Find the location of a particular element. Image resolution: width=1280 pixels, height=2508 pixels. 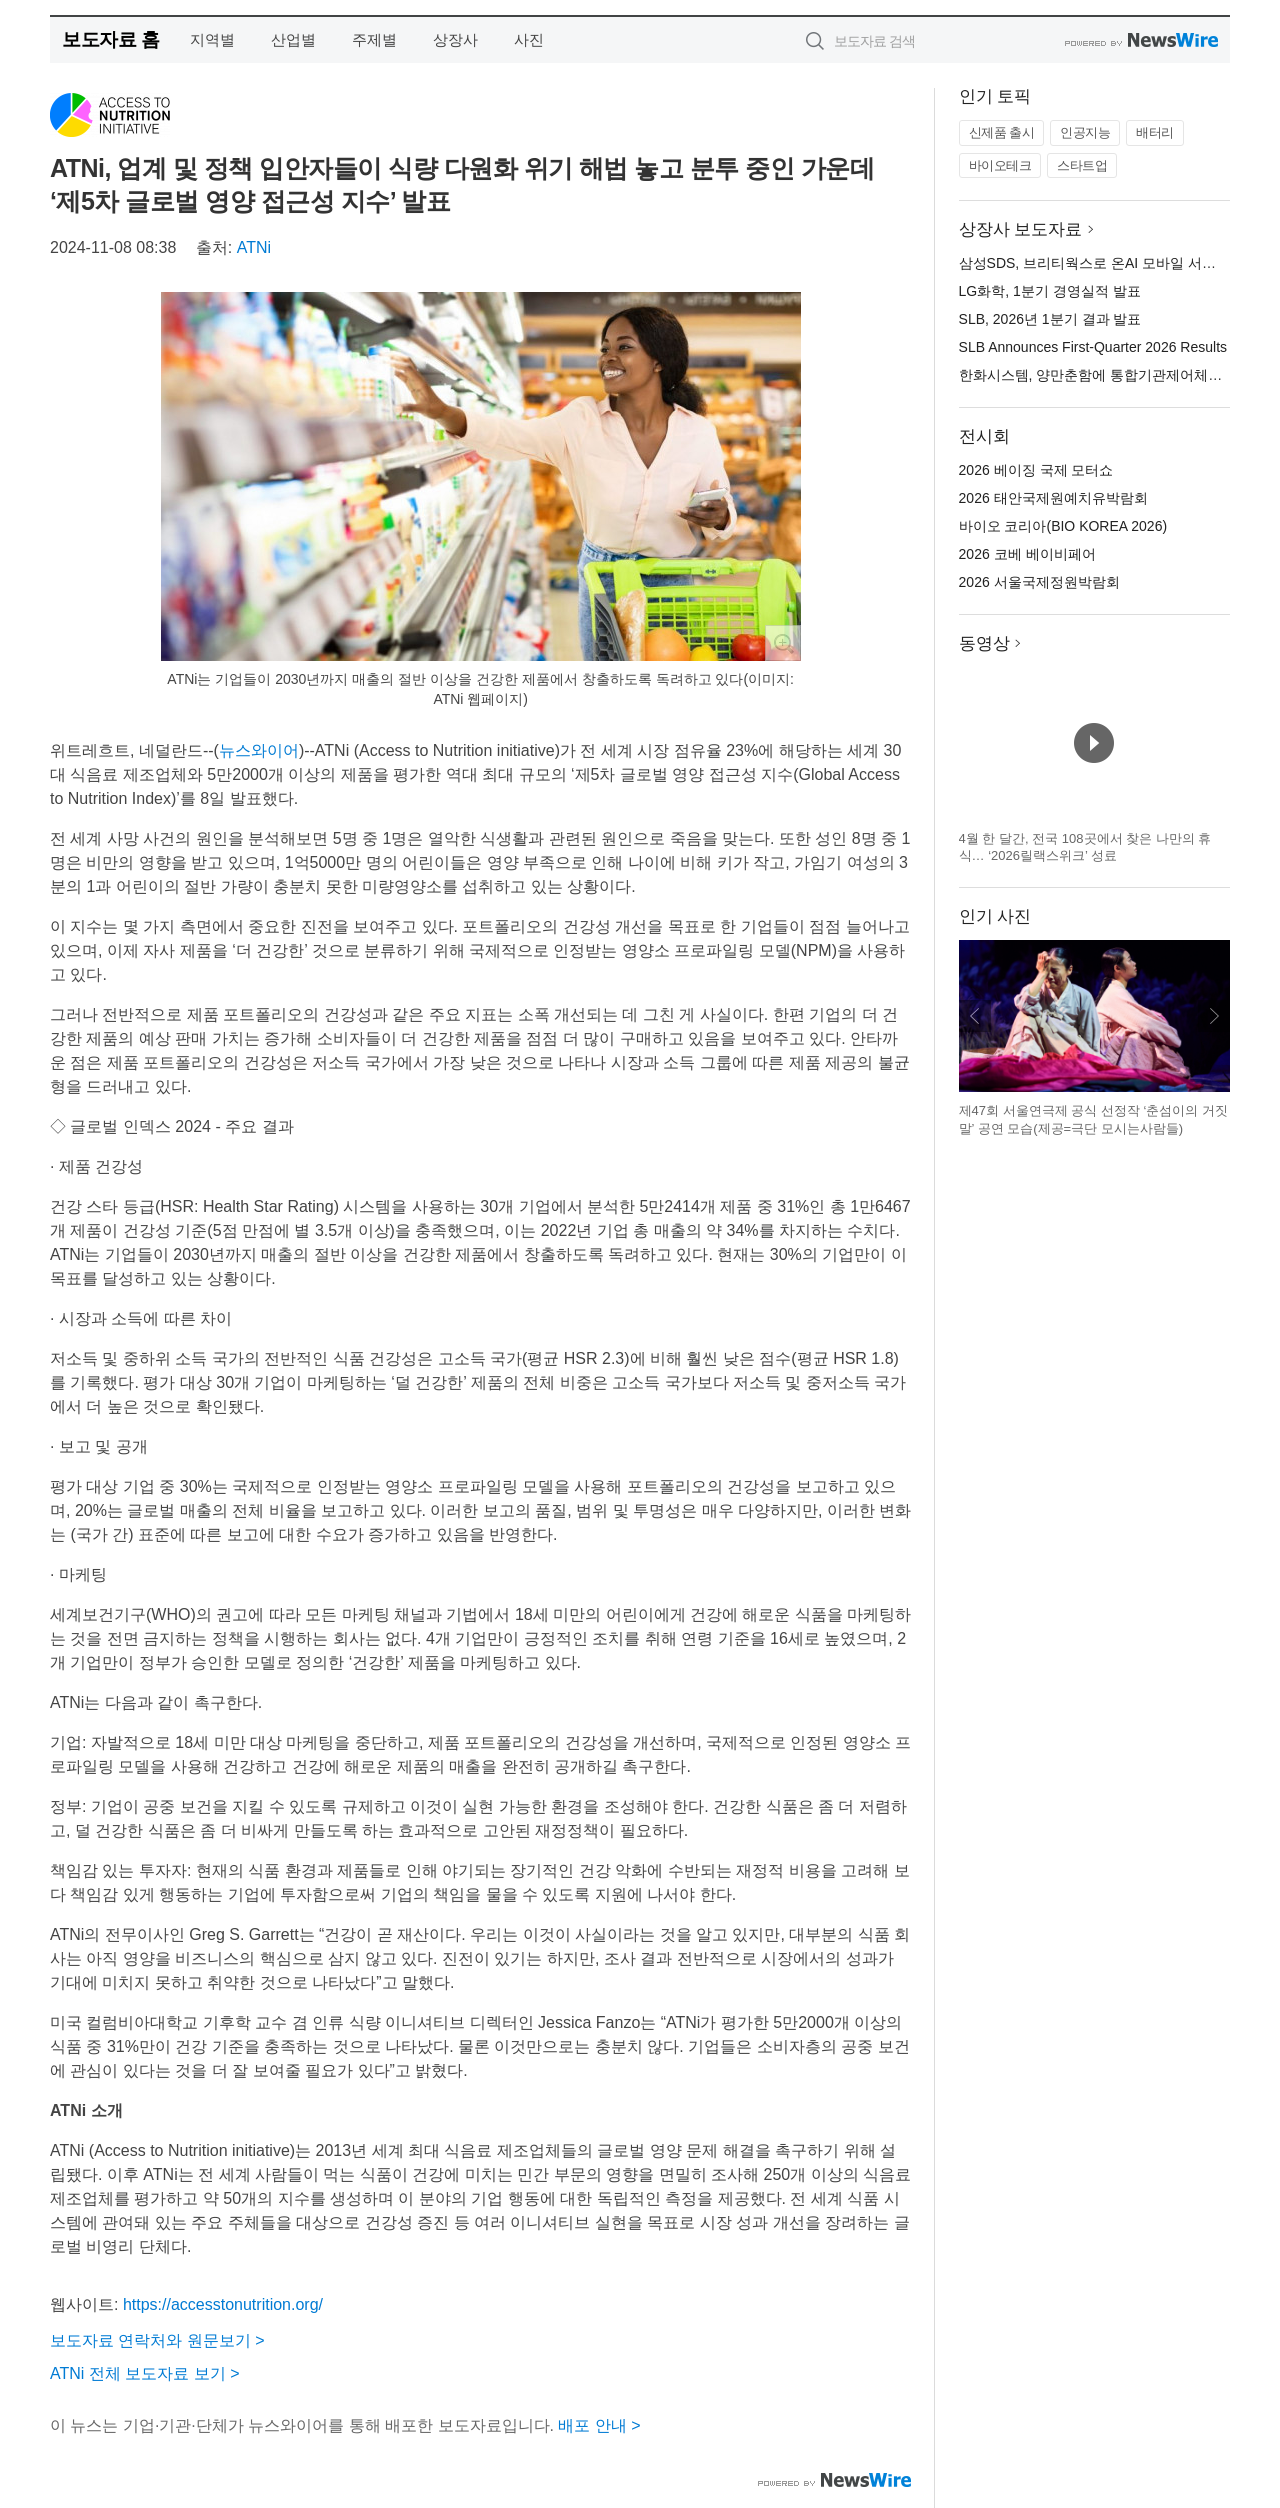

상장사 보도자료 is located at coordinates (1021, 229).